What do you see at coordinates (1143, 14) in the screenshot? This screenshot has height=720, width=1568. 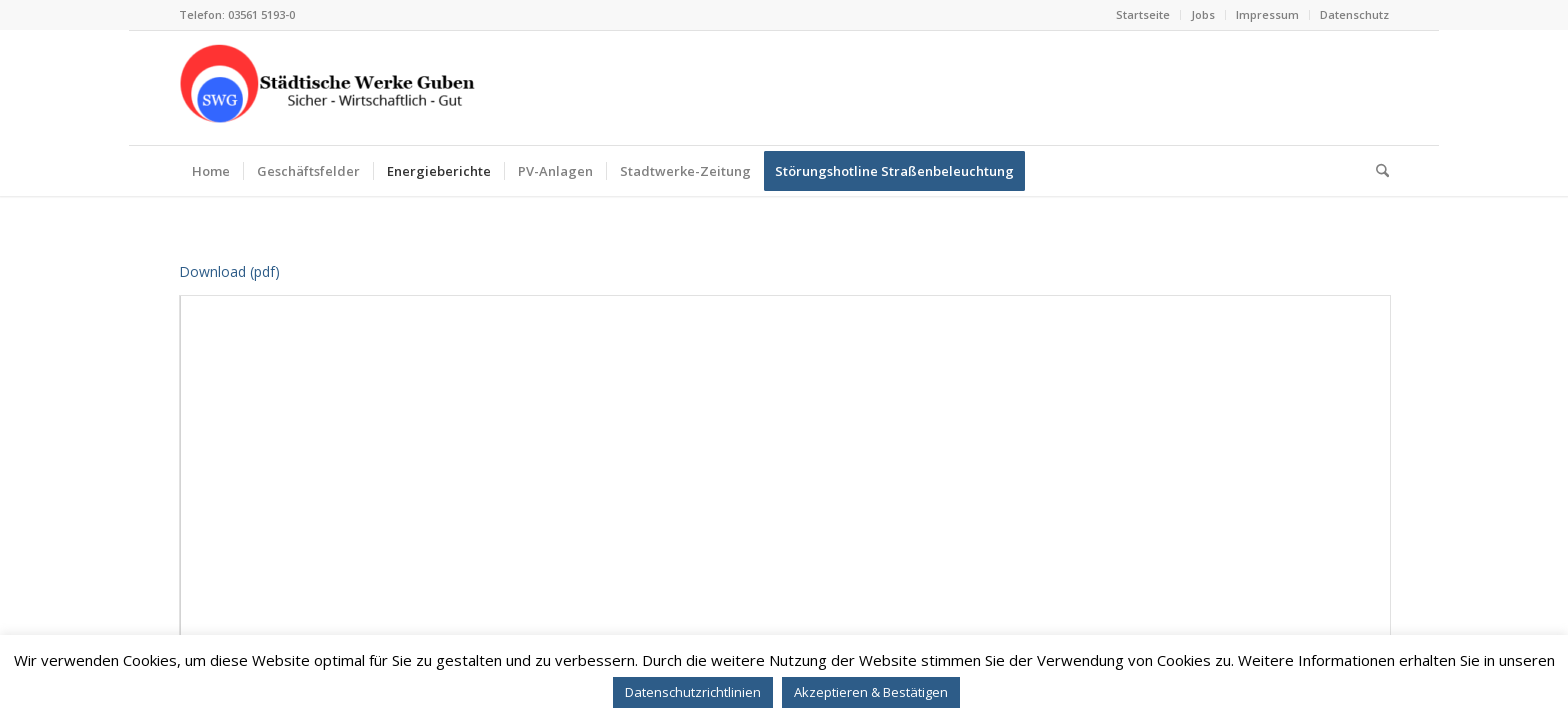 I see `Startseite` at bounding box center [1143, 14].